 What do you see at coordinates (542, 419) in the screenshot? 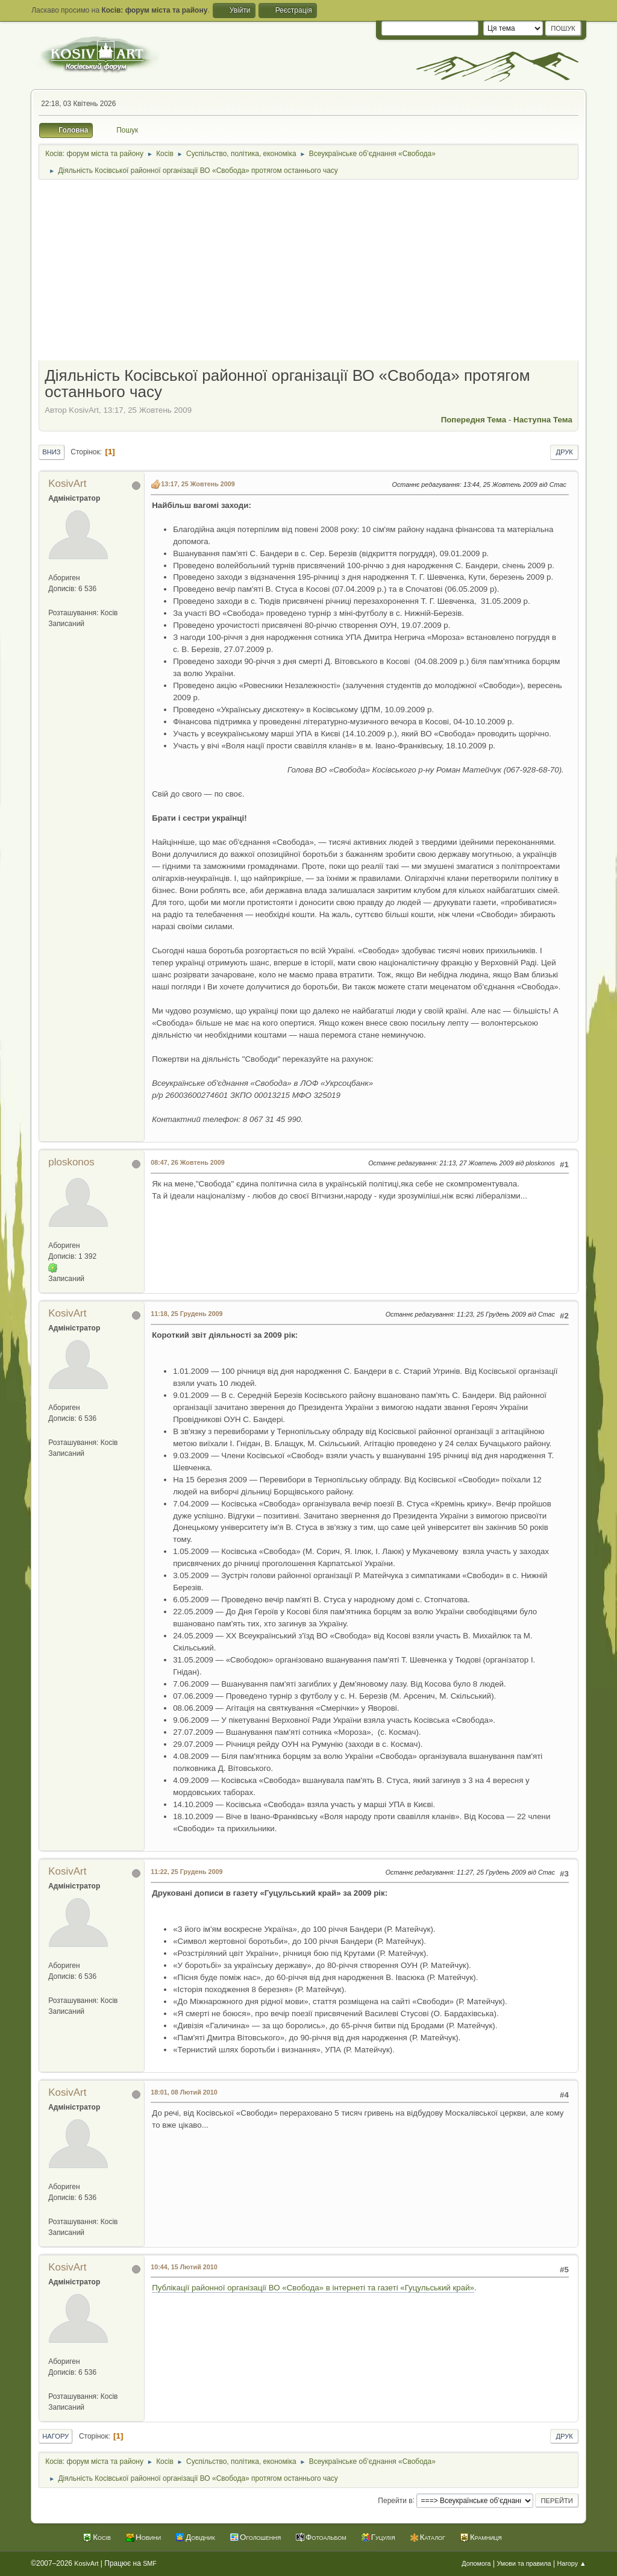
I see `Наступна тема` at bounding box center [542, 419].